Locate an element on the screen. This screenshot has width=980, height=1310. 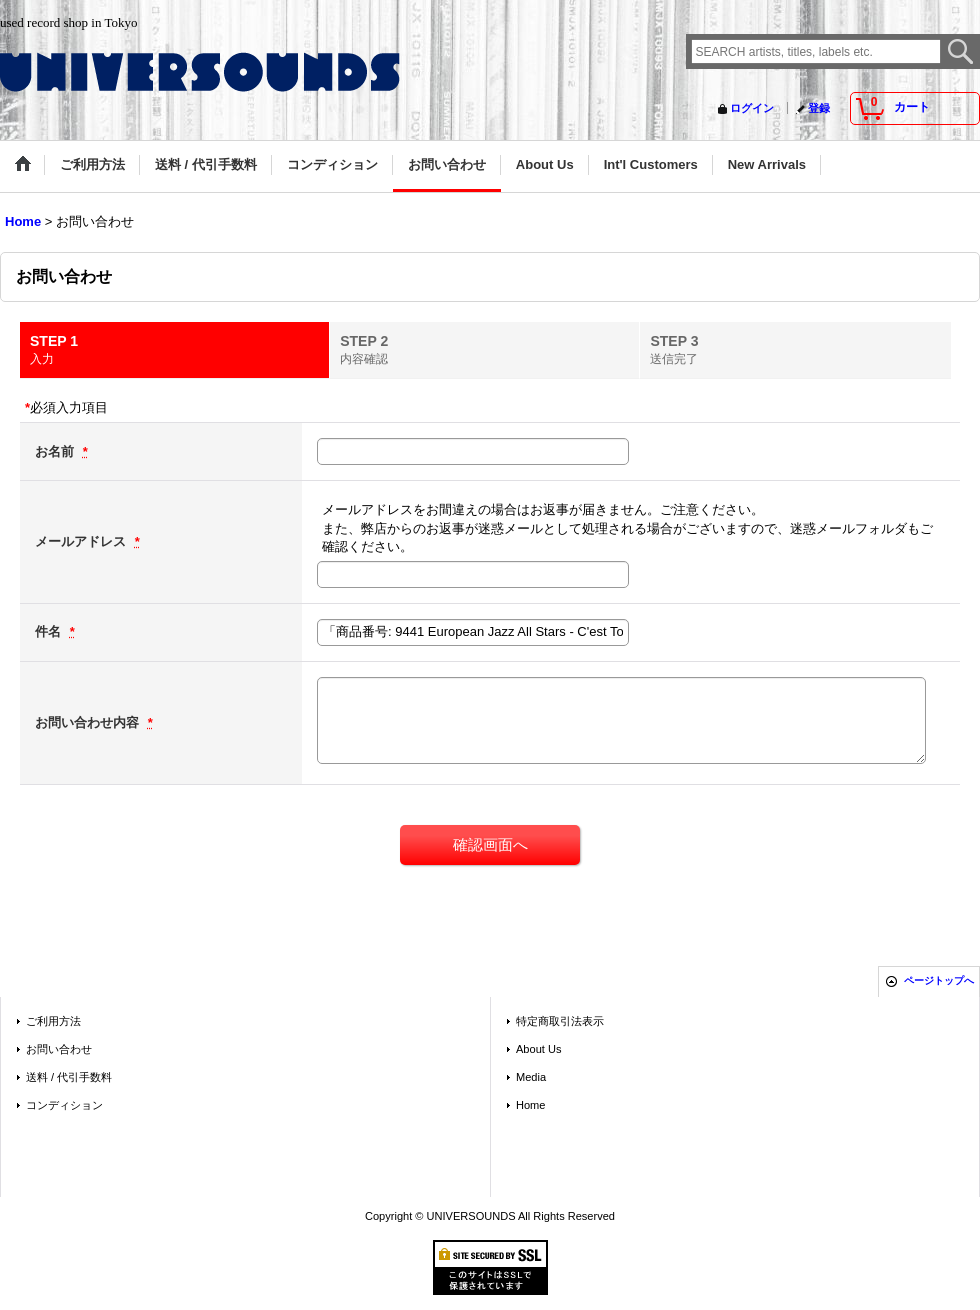
コンディション is located at coordinates (64, 1105).